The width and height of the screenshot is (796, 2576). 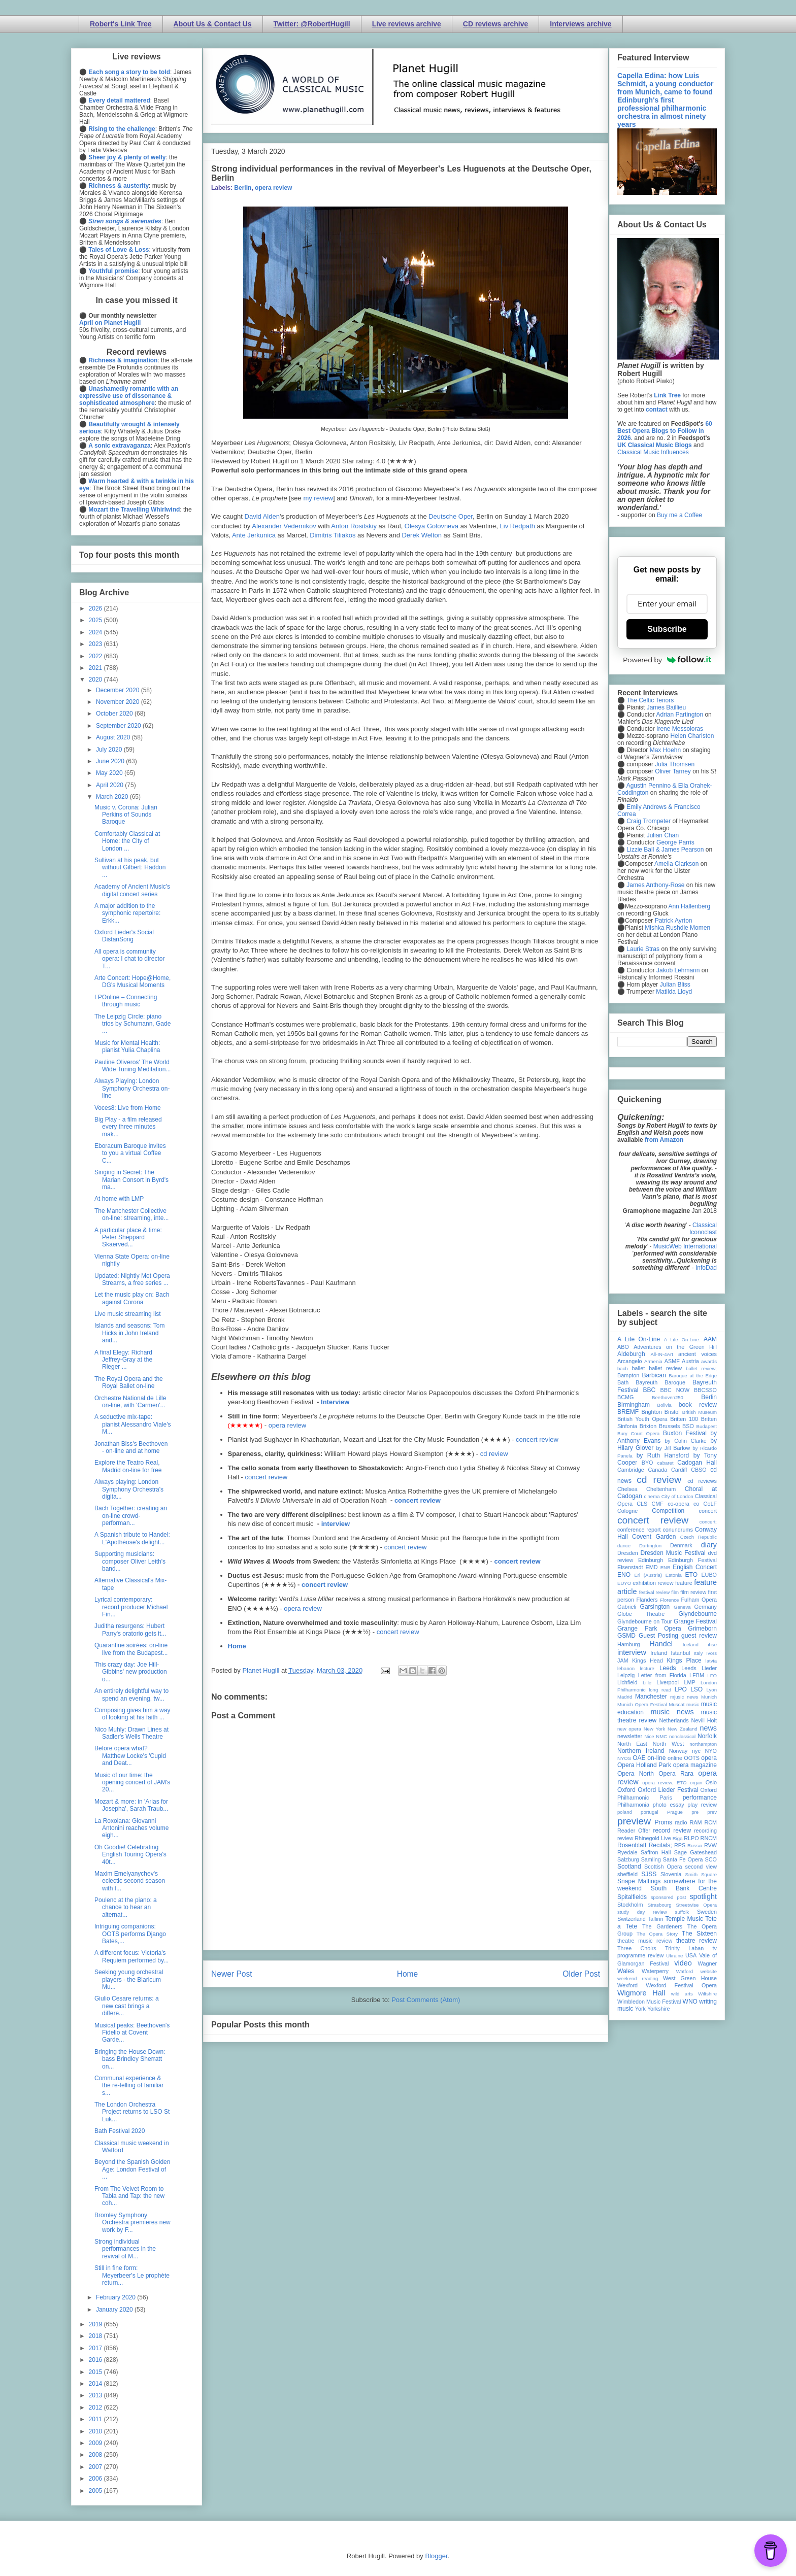 I want to click on Supporting musicians: composer Oliver Leith's band..., so click(x=129, y=1561).